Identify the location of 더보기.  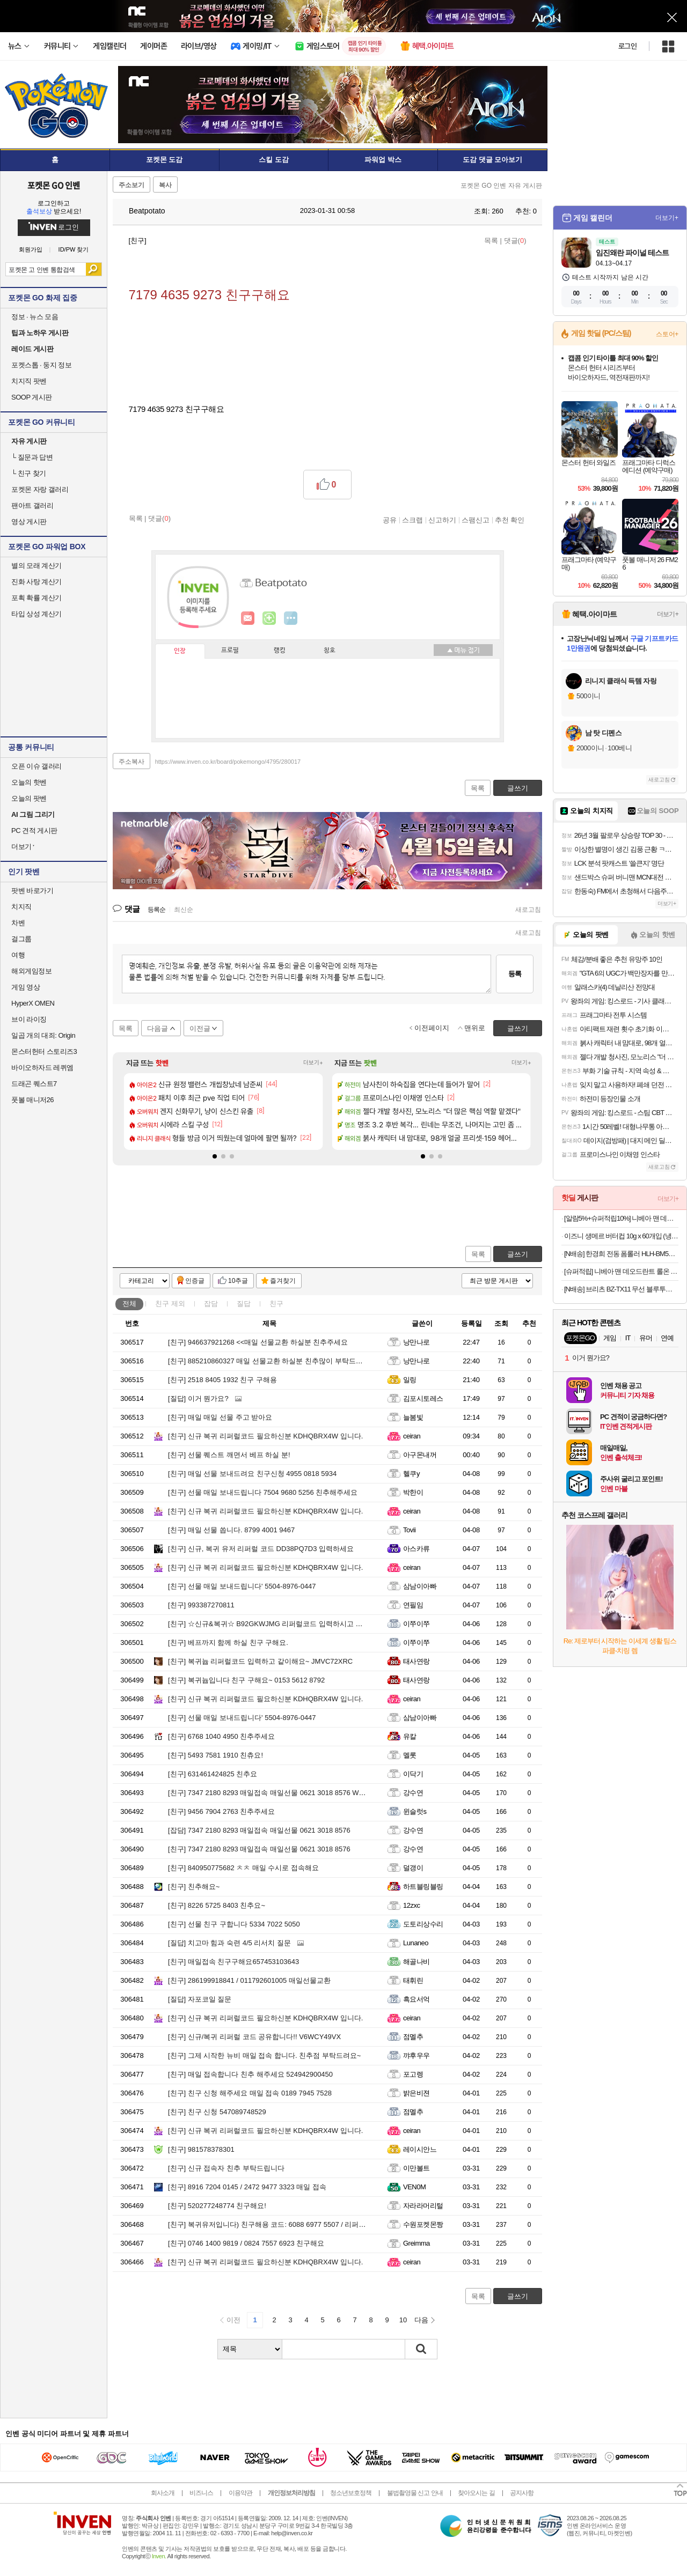
(291, 618).